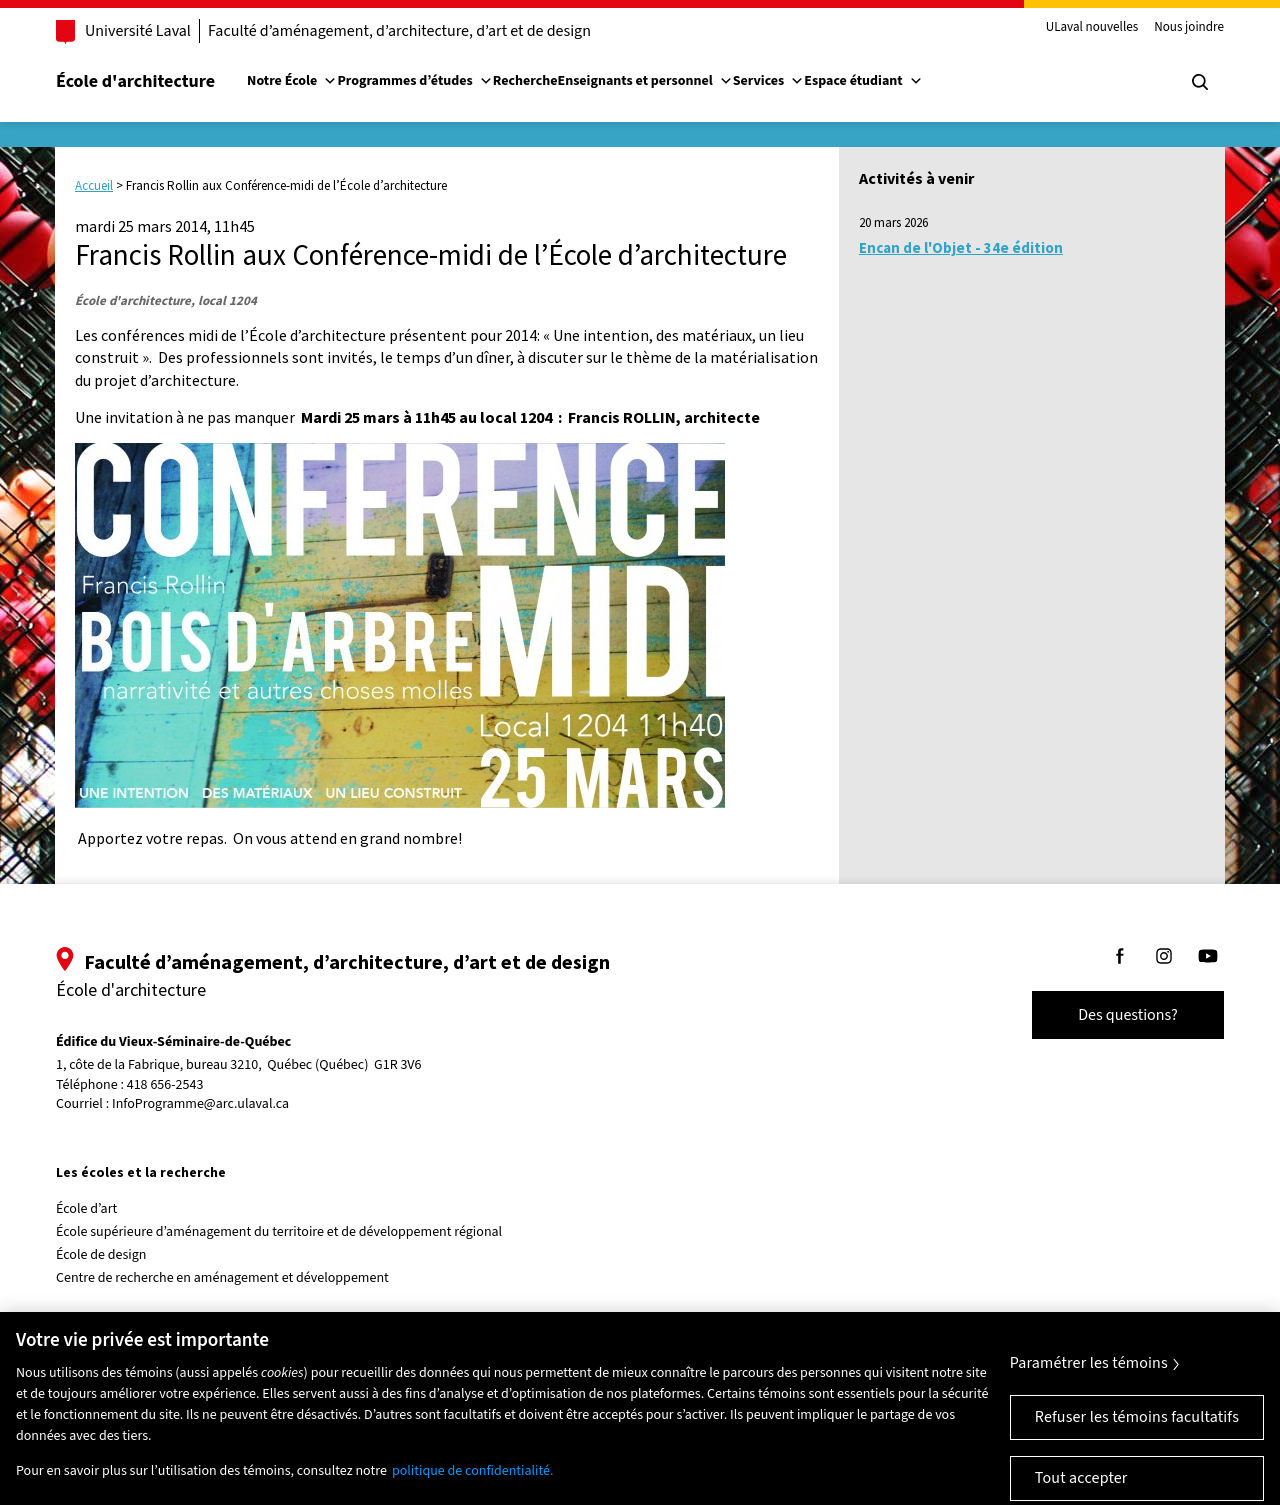 Image resolution: width=1280 pixels, height=1505 pixels. Describe the element at coordinates (1200, 82) in the screenshot. I see `[Chercher]` at that location.